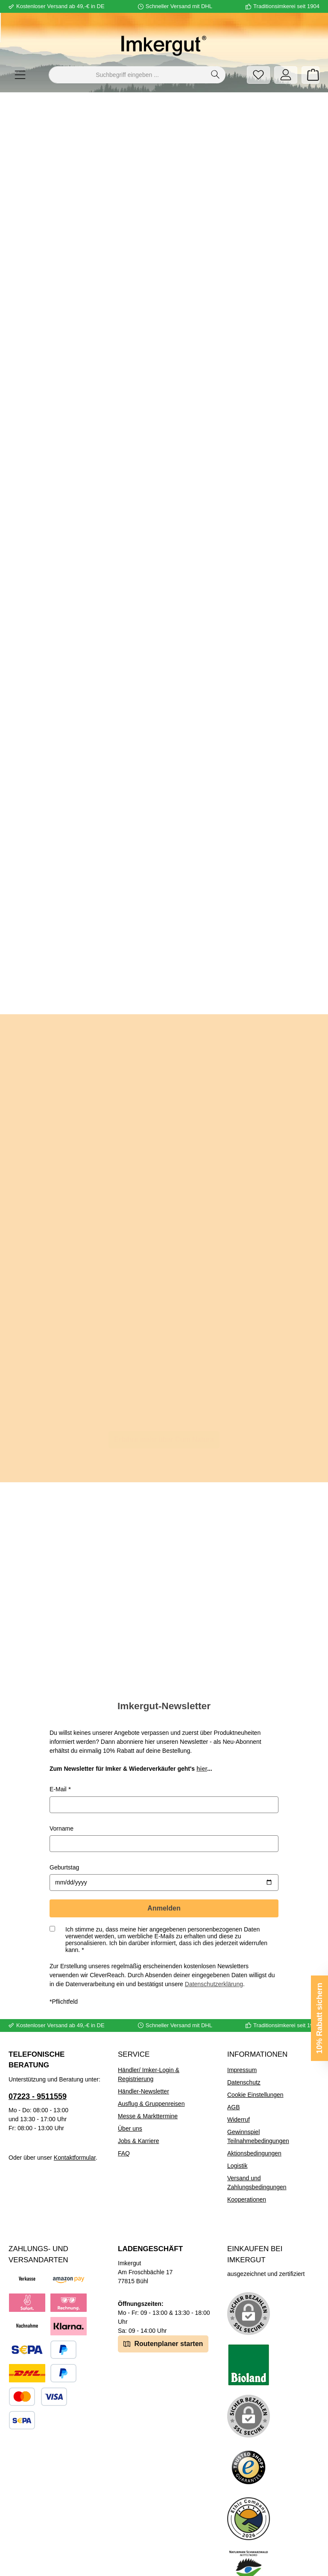 Image resolution: width=328 pixels, height=2576 pixels. What do you see at coordinates (201, 1740) in the screenshot?
I see `hier` at bounding box center [201, 1740].